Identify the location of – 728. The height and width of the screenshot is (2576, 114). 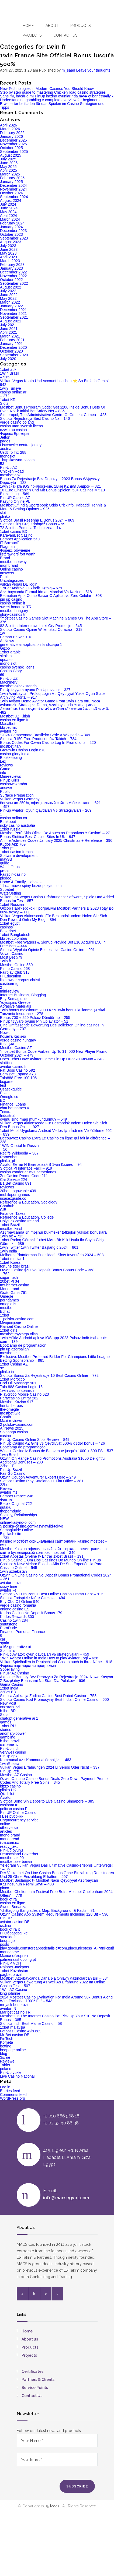
(4, 1537).